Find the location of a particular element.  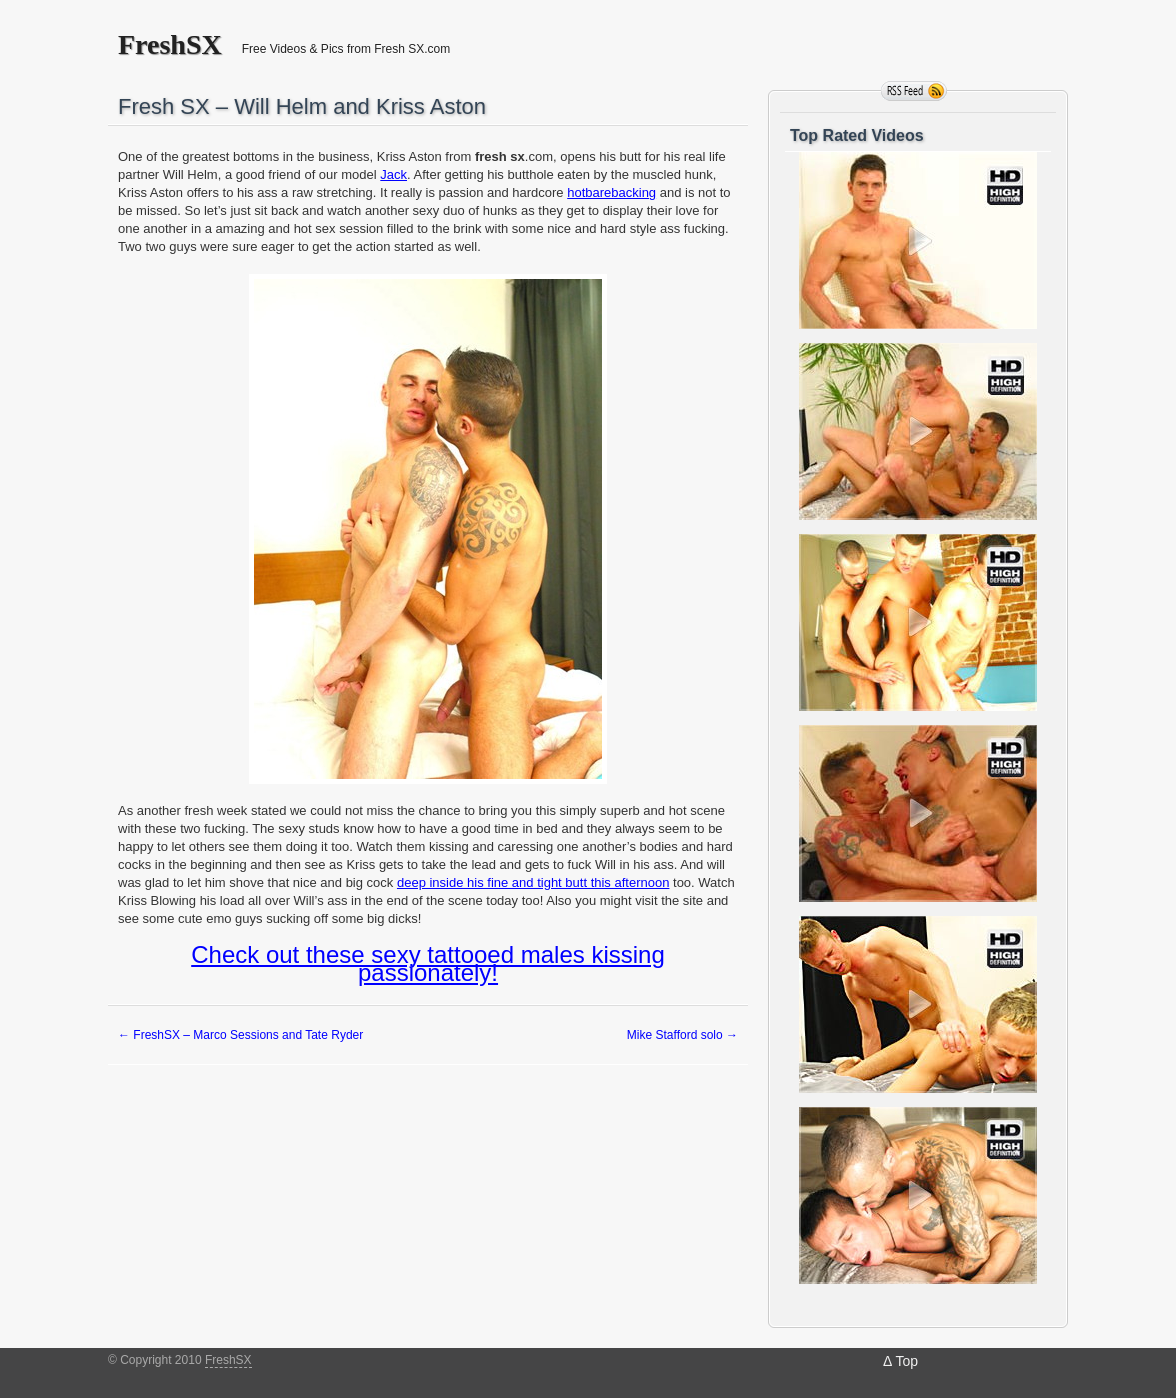

deep inside his fine and tight butt this afternoon is located at coordinates (533, 882).